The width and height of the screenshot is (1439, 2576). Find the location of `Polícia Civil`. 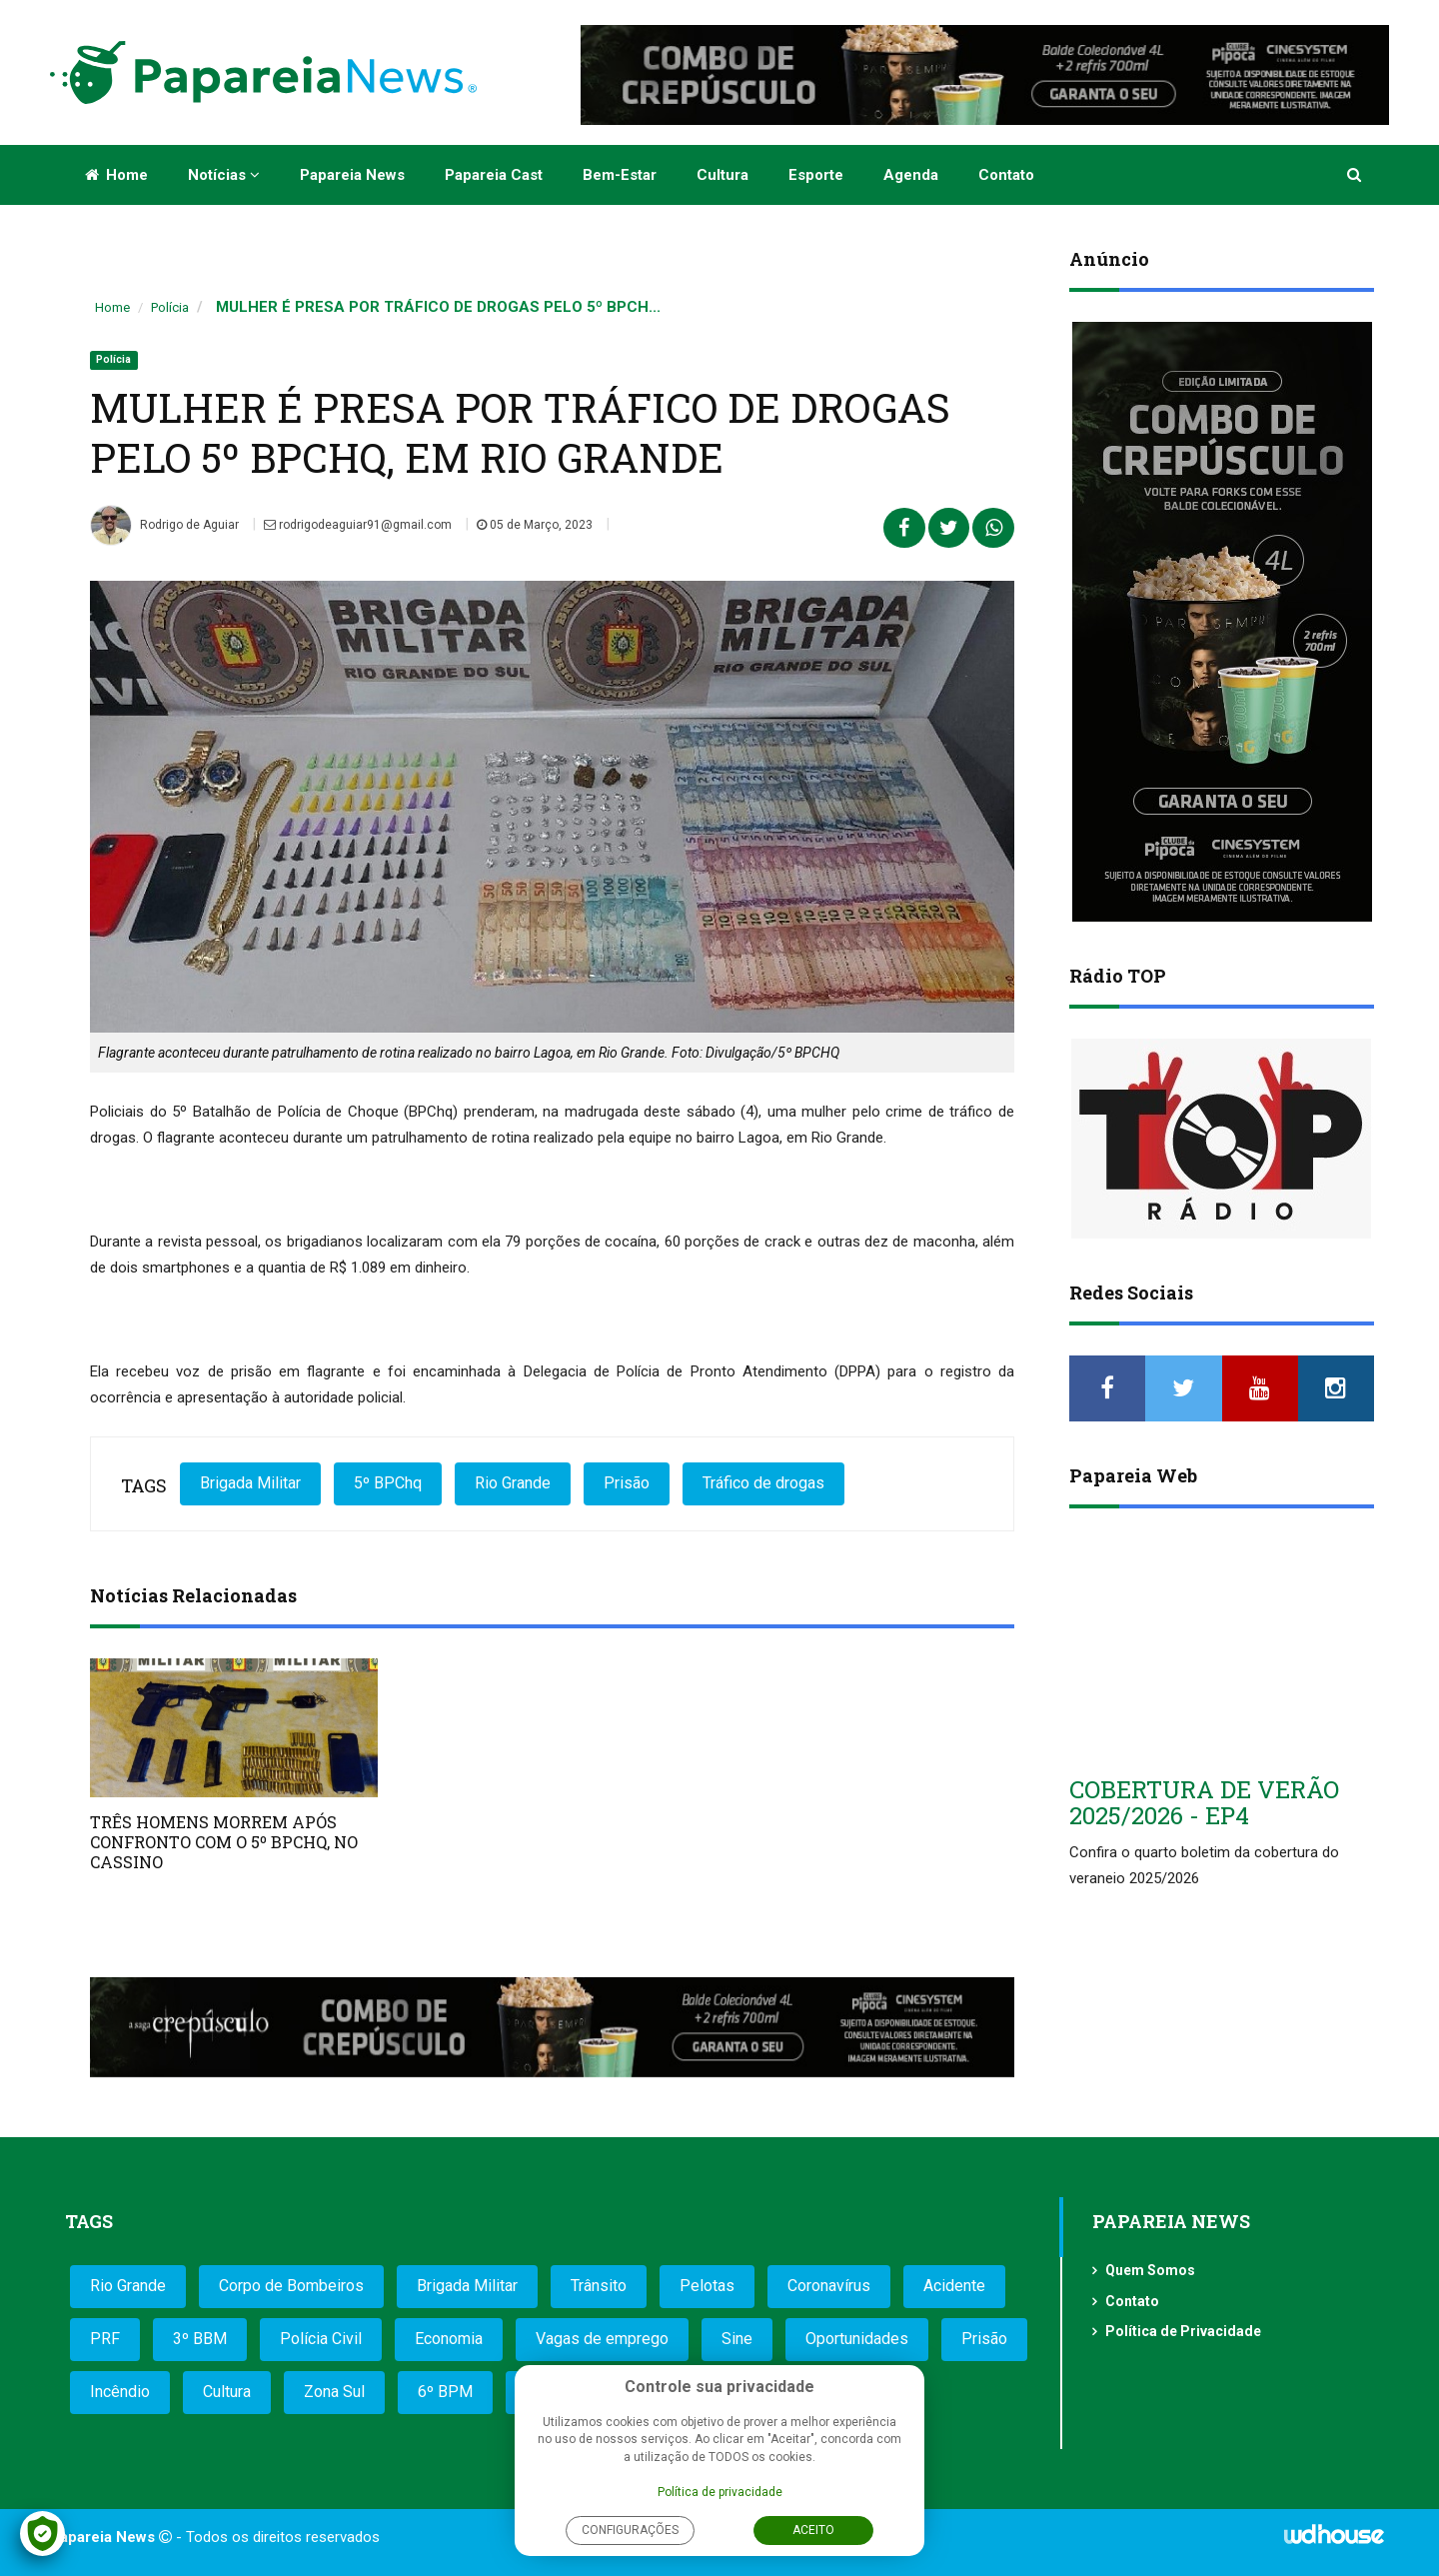

Polícia Civil is located at coordinates (321, 2338).